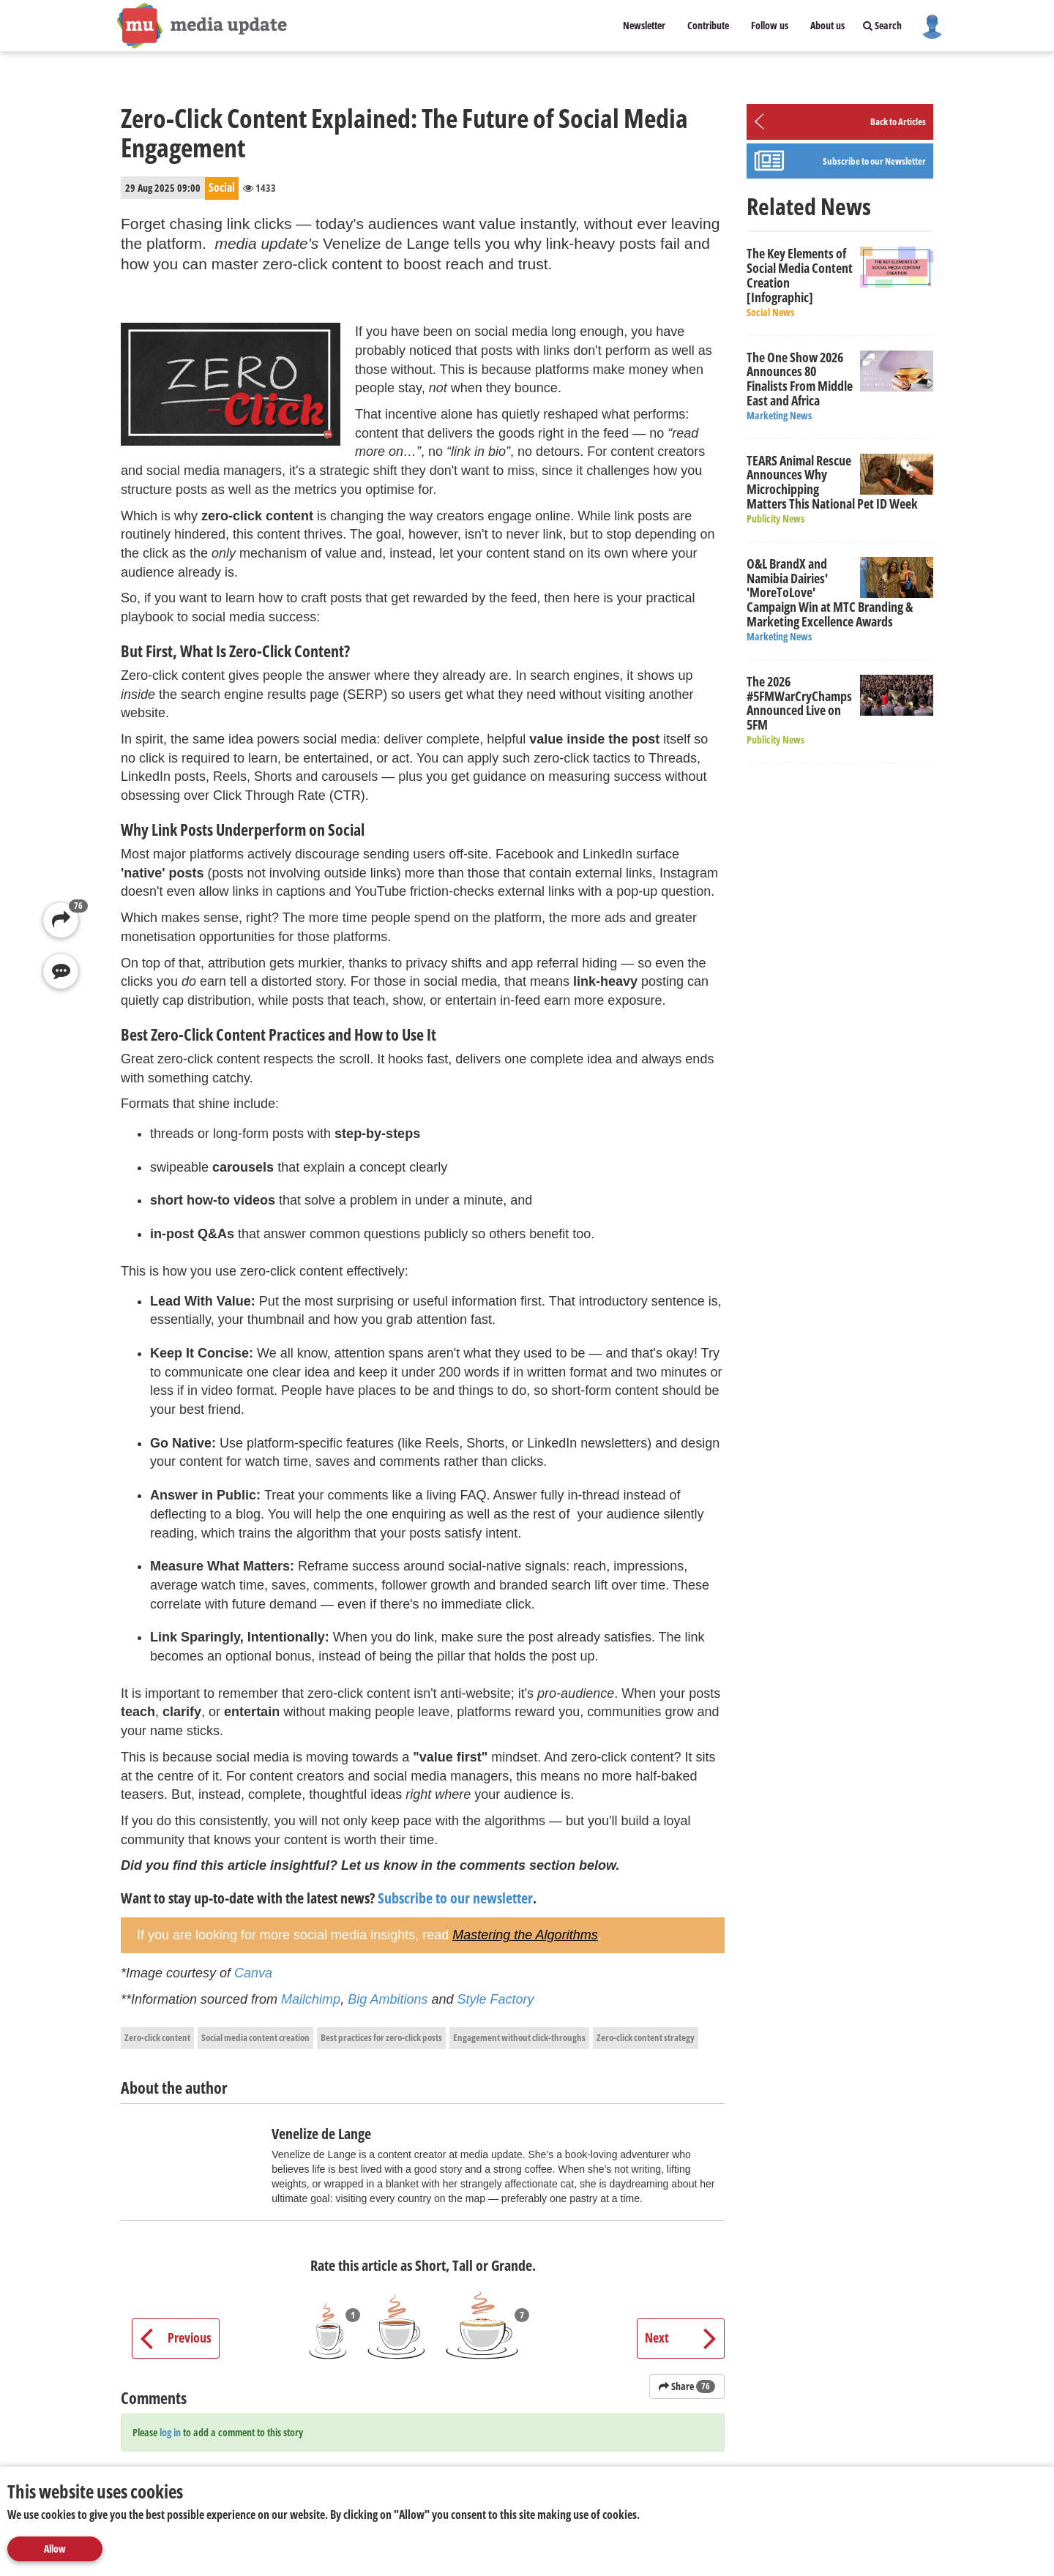 The width and height of the screenshot is (1054, 2576). Describe the element at coordinates (708, 25) in the screenshot. I see `Contribute` at that location.